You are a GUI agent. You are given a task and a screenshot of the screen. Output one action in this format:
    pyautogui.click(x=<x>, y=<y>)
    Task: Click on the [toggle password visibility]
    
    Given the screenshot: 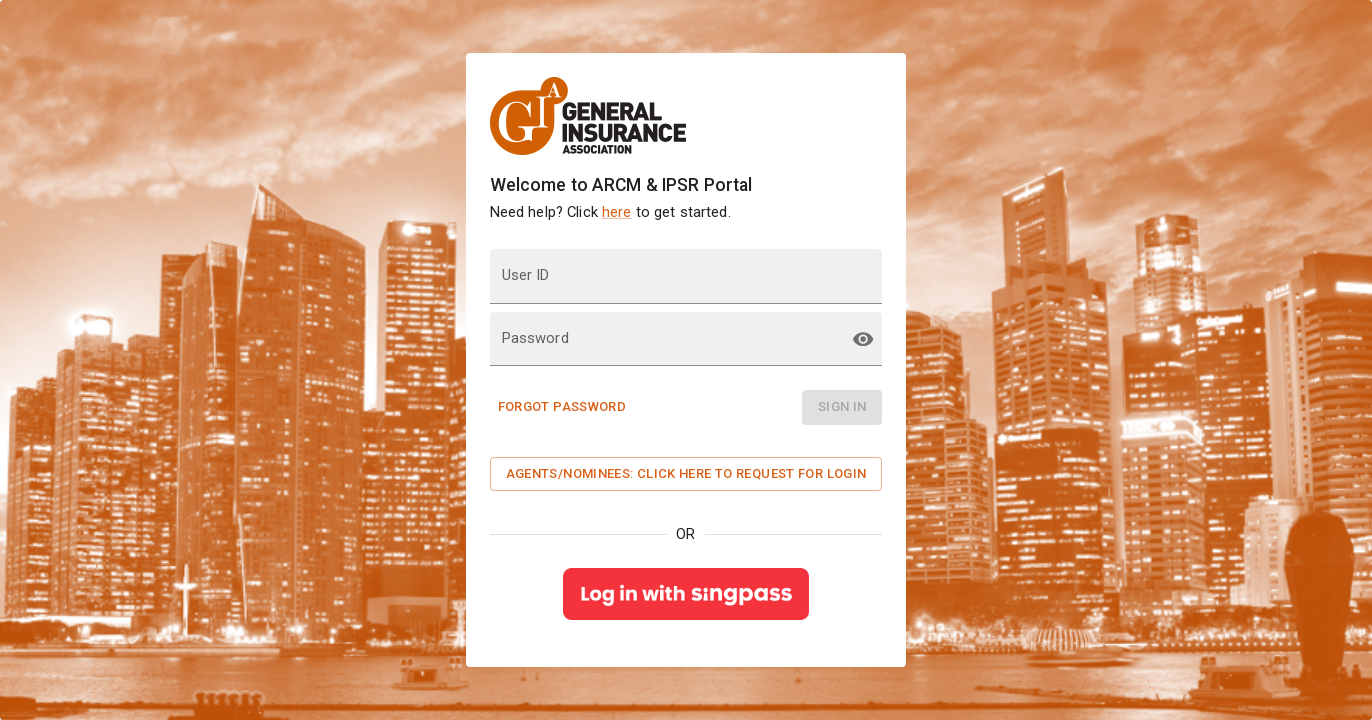 What is the action you would take?
    pyautogui.click(x=863, y=339)
    